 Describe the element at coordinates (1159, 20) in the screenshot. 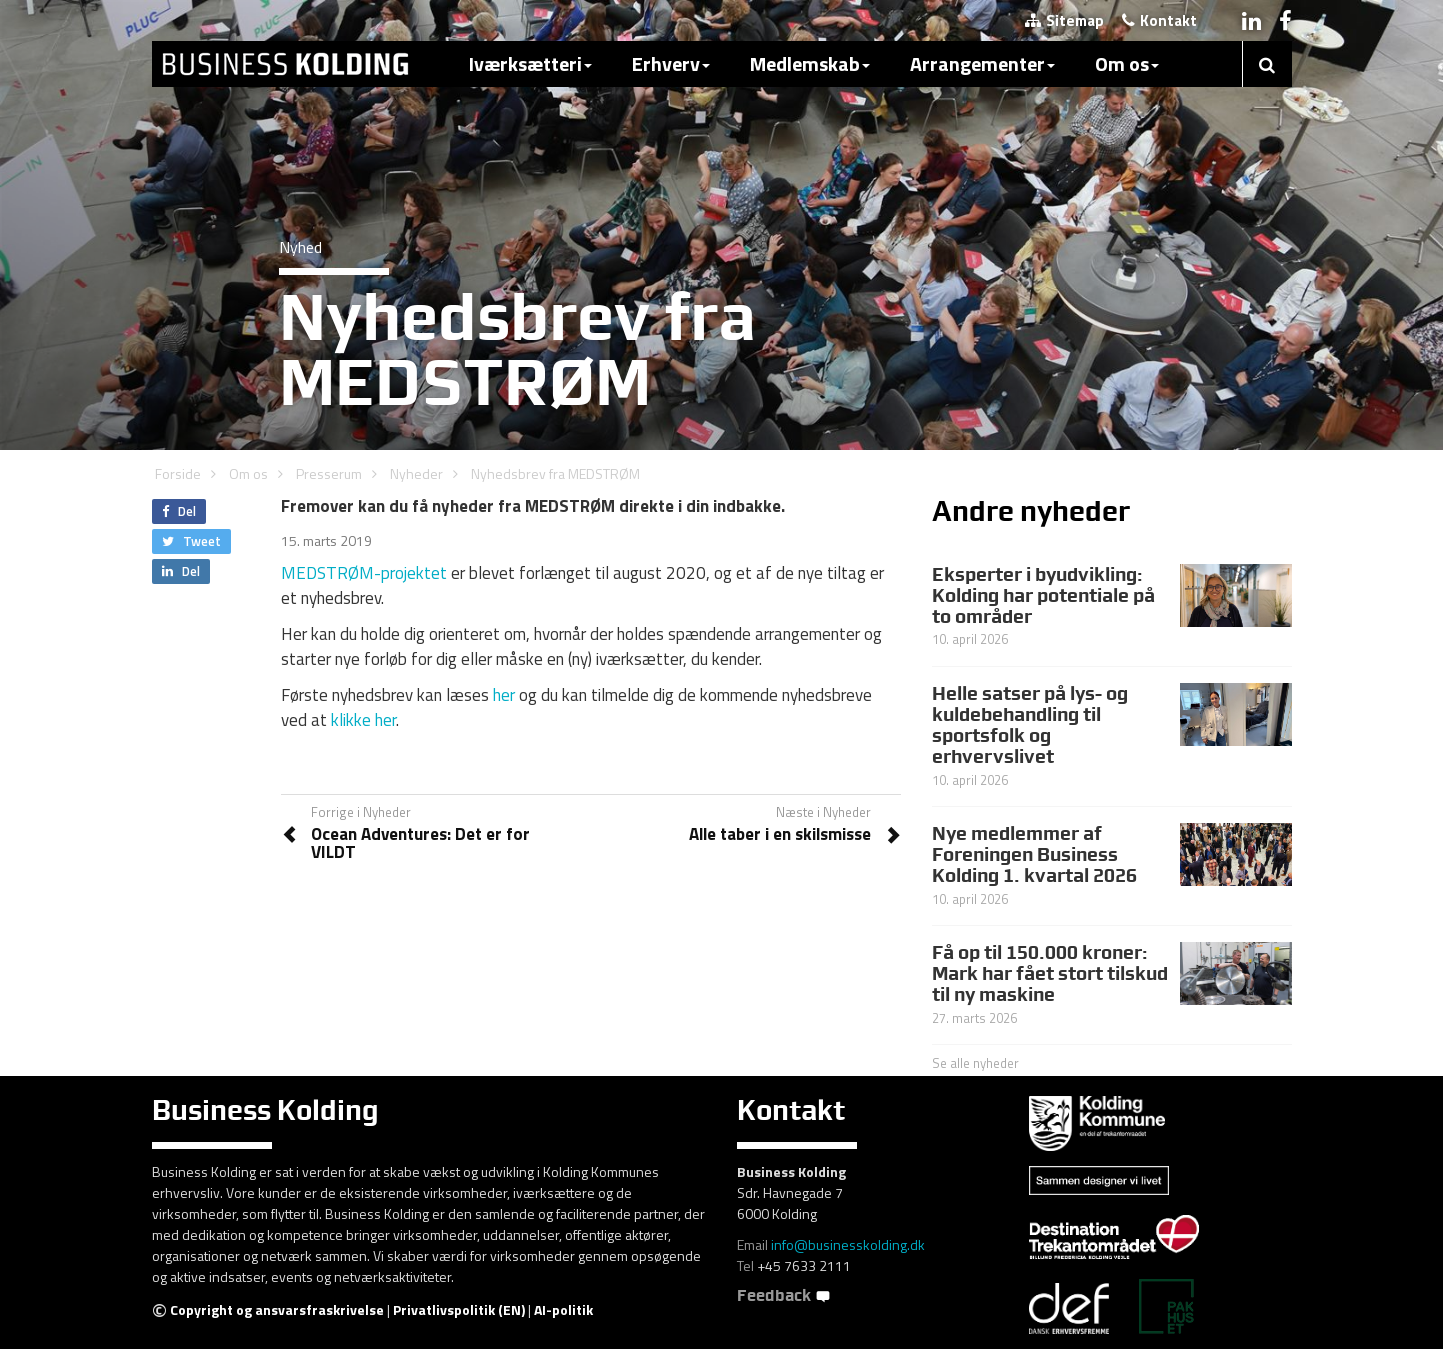

I see `Kontakt` at that location.